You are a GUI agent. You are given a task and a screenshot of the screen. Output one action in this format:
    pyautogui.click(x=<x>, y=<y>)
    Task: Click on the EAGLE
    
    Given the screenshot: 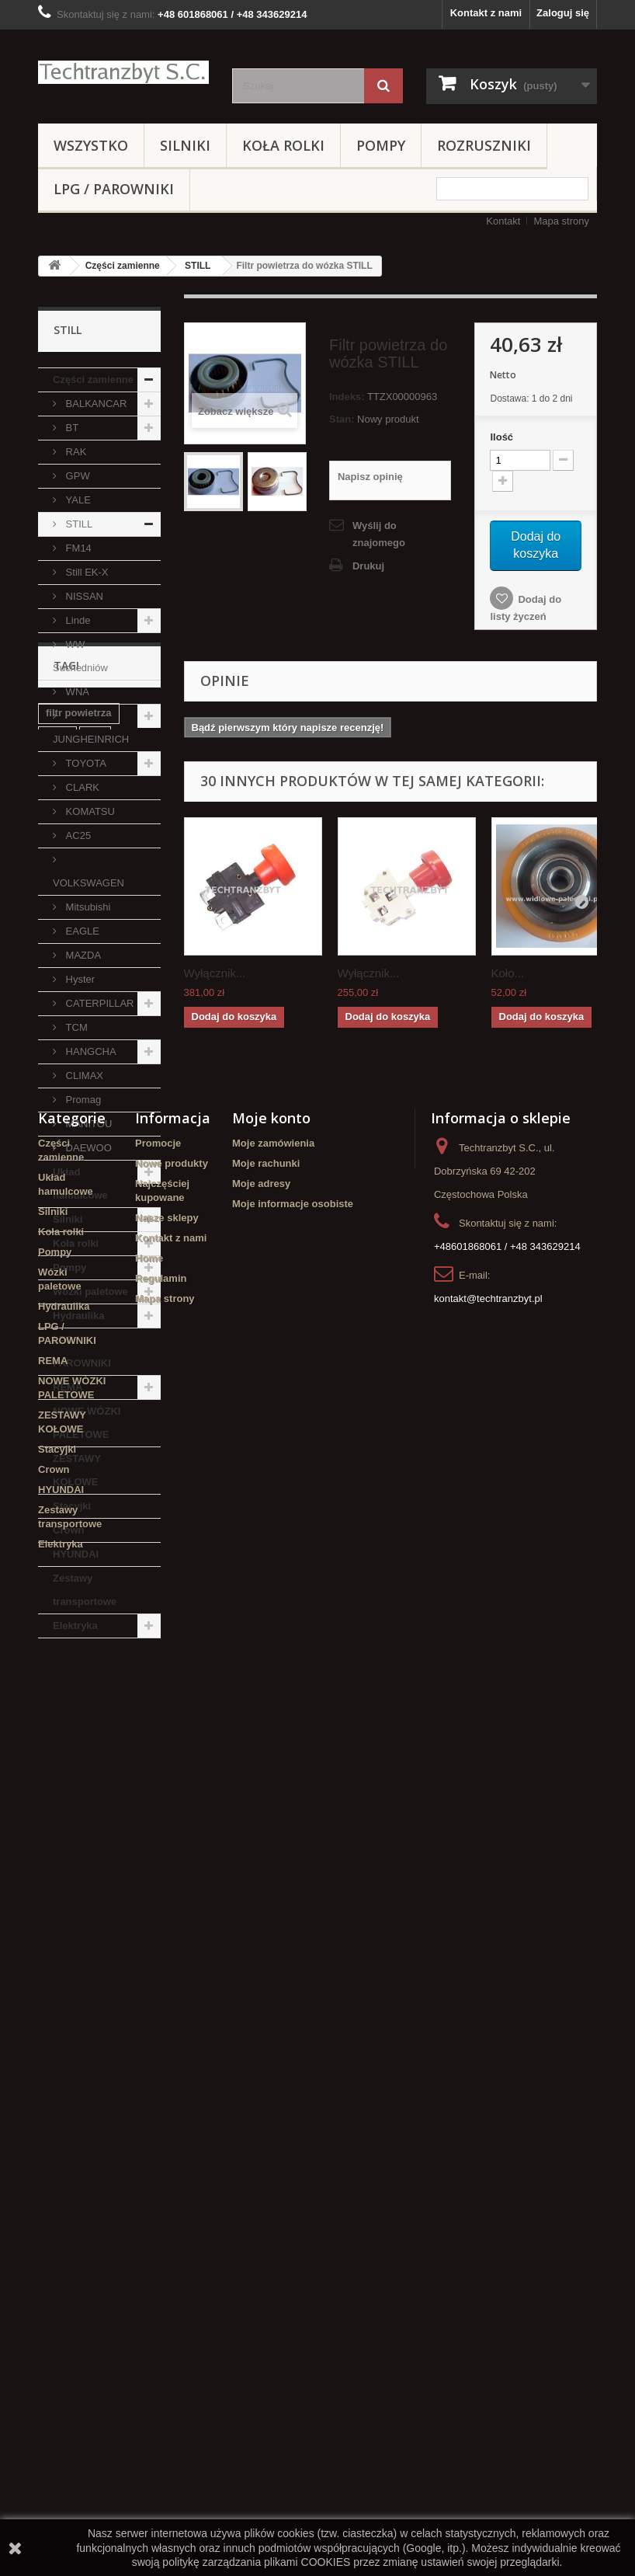 What is the action you would take?
    pyautogui.click(x=81, y=931)
    